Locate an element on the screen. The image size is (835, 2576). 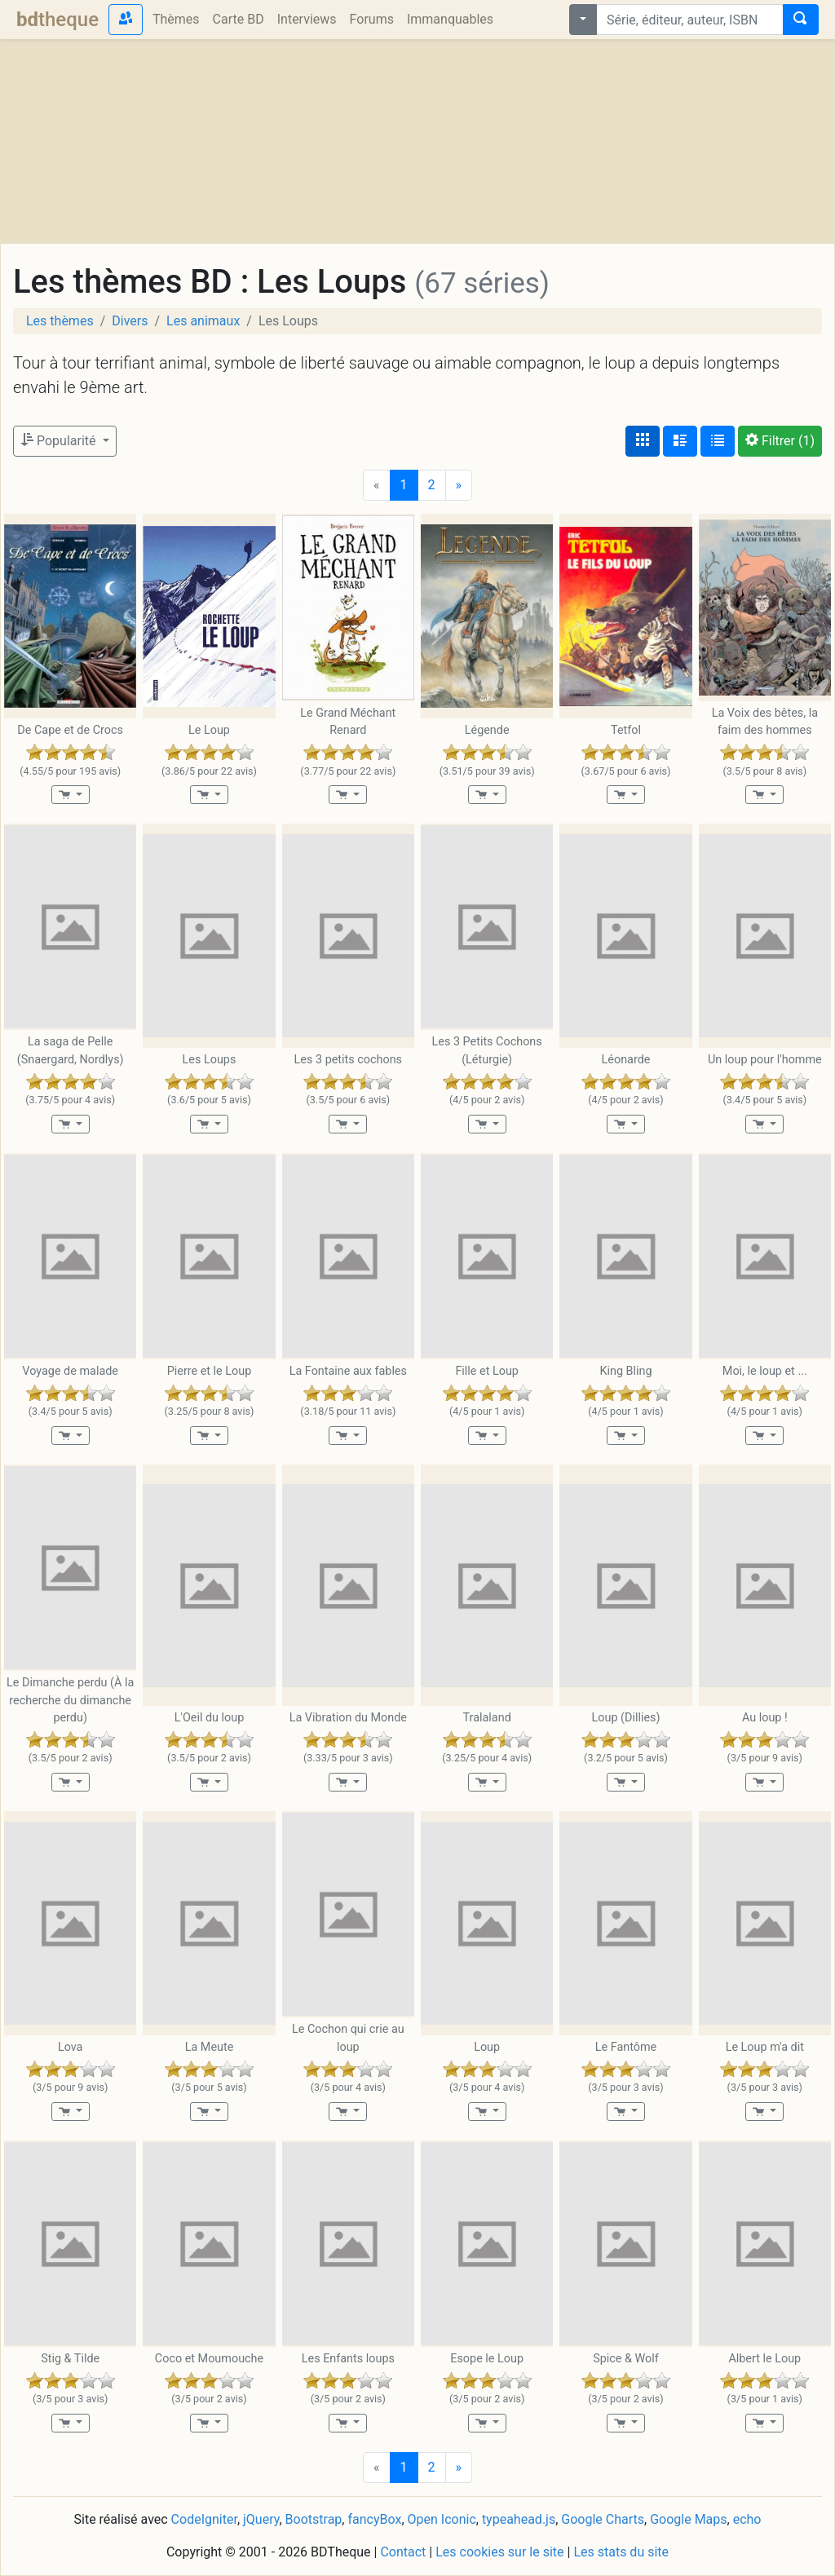
[Affichage couvertures] is located at coordinates (642, 441).